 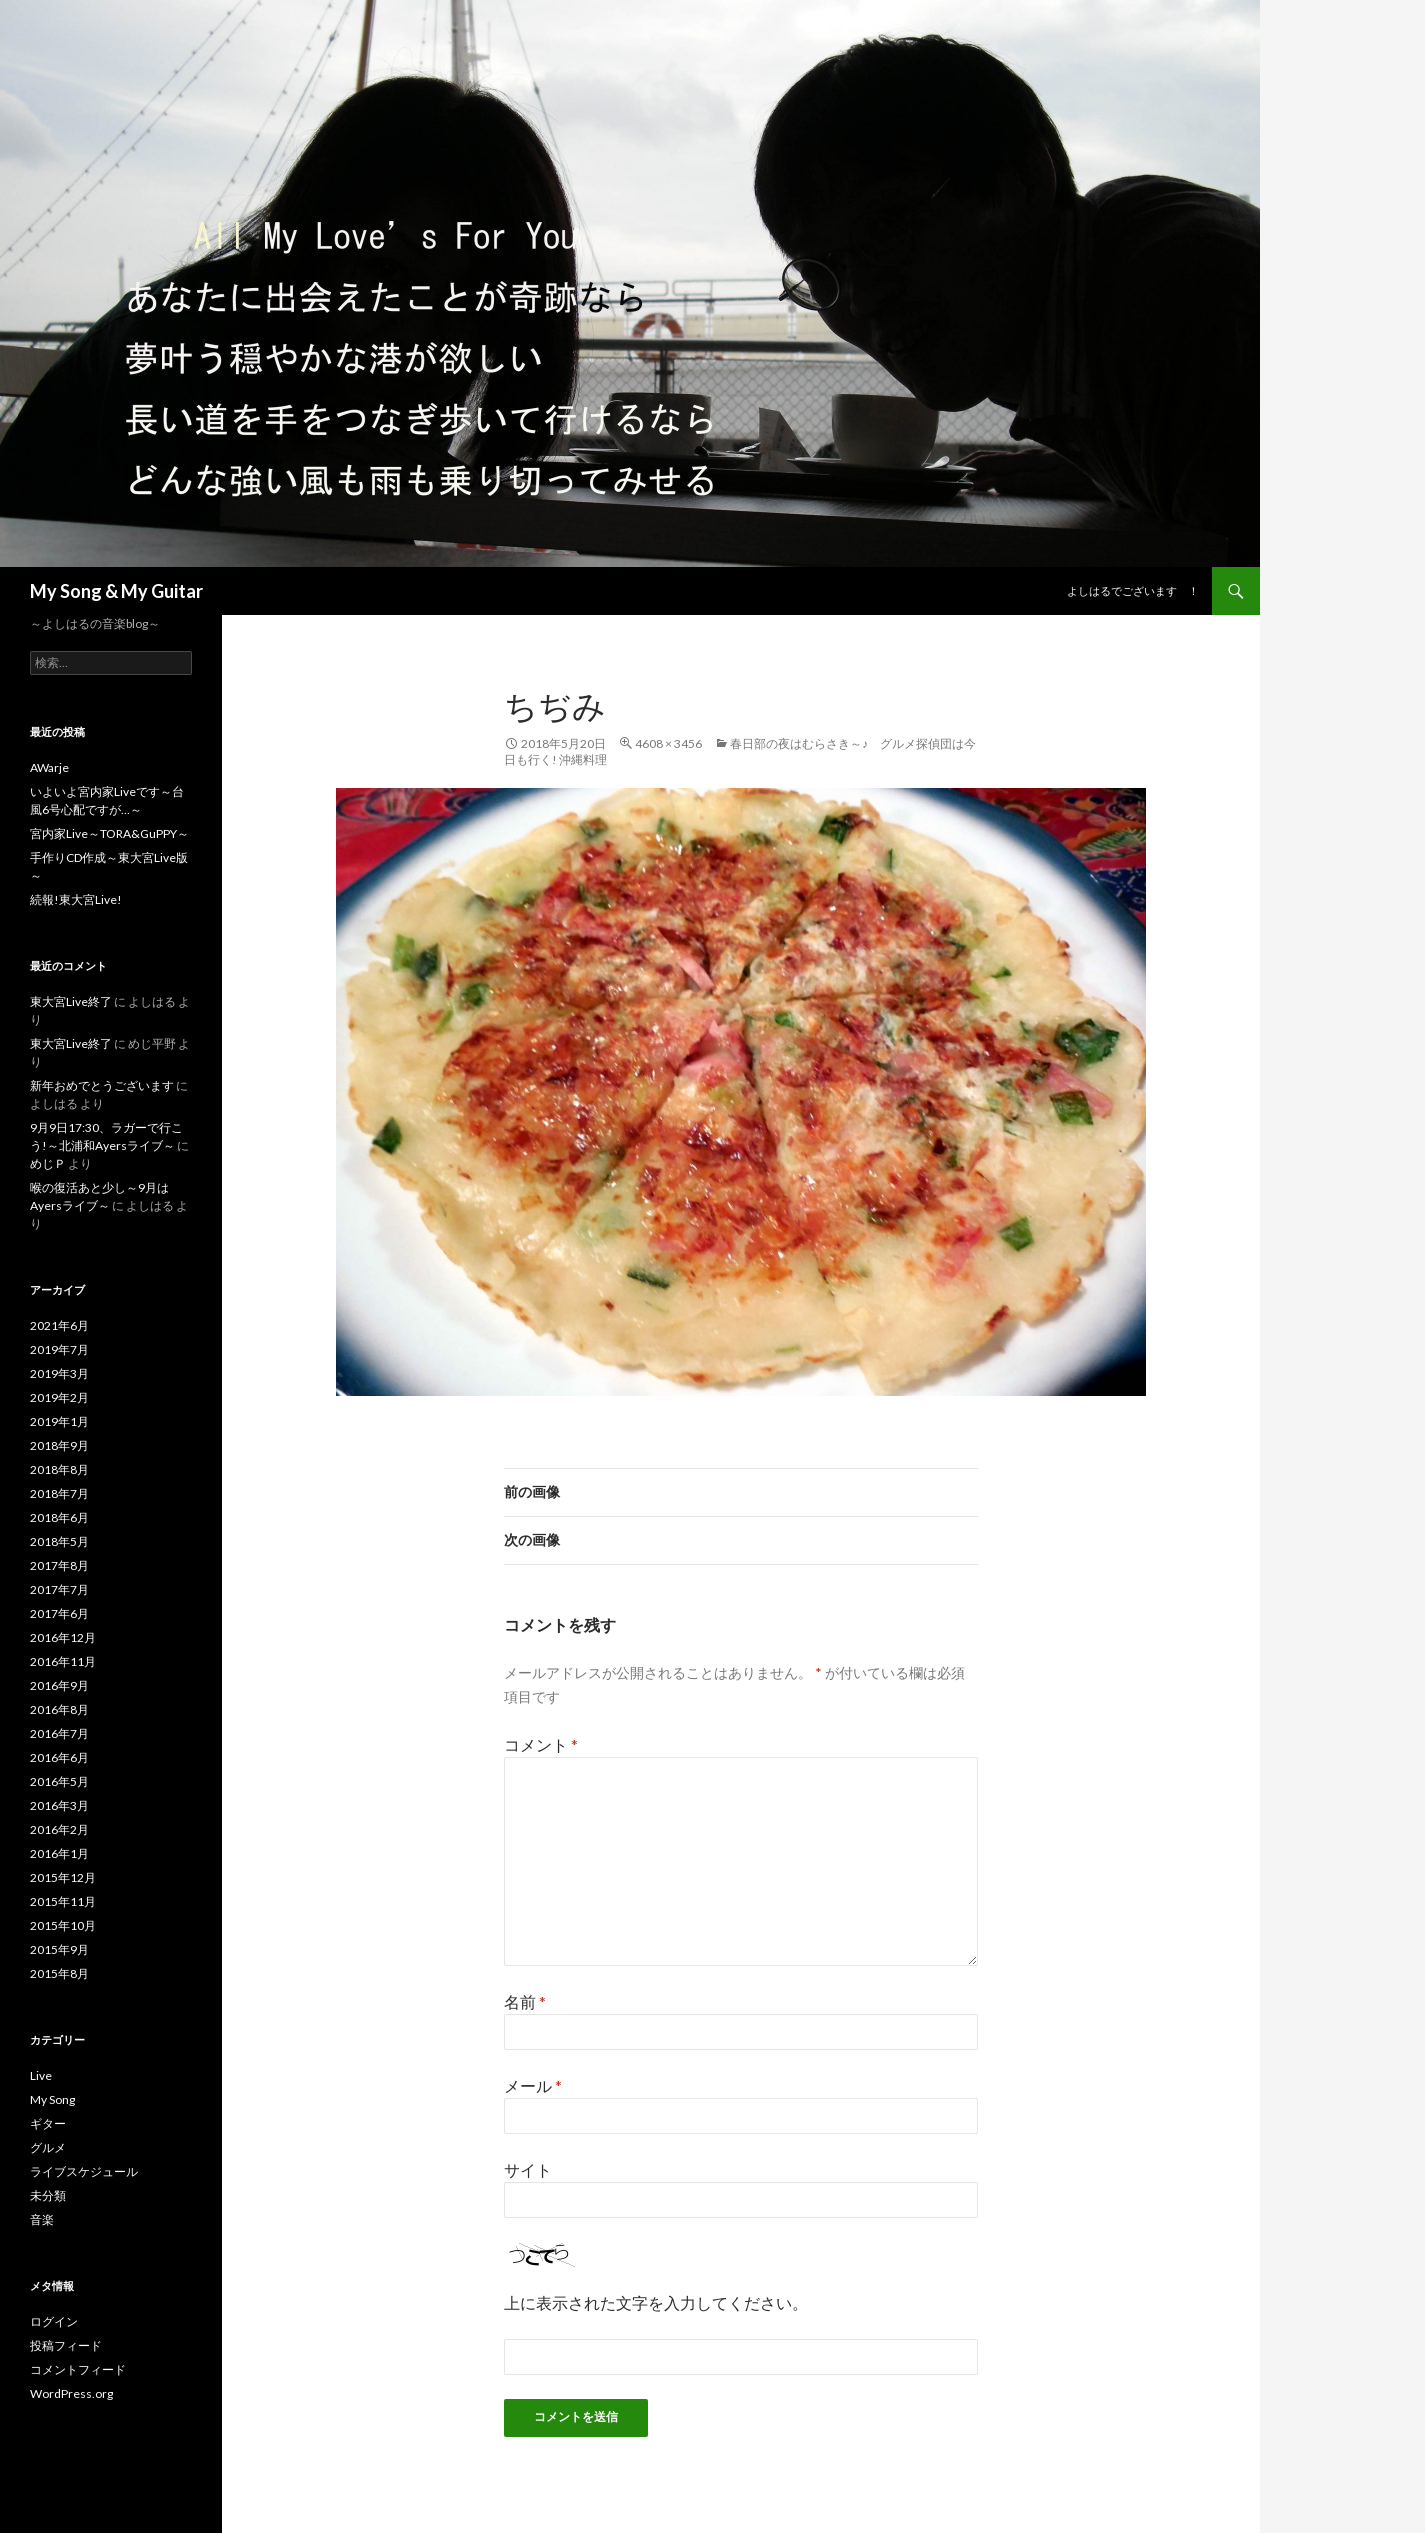 What do you see at coordinates (49, 767) in the screenshot?
I see `AWarje` at bounding box center [49, 767].